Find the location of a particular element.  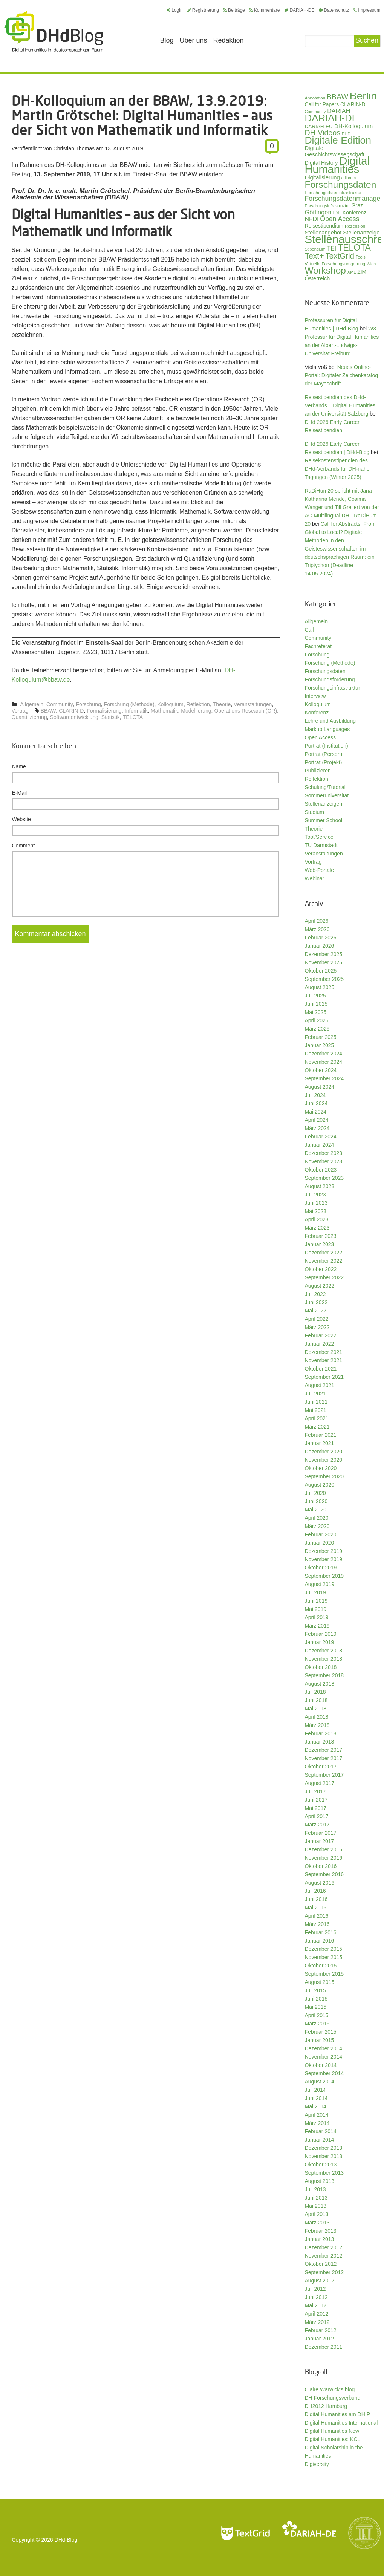

Oktober 2019 is located at coordinates (321, 1568).